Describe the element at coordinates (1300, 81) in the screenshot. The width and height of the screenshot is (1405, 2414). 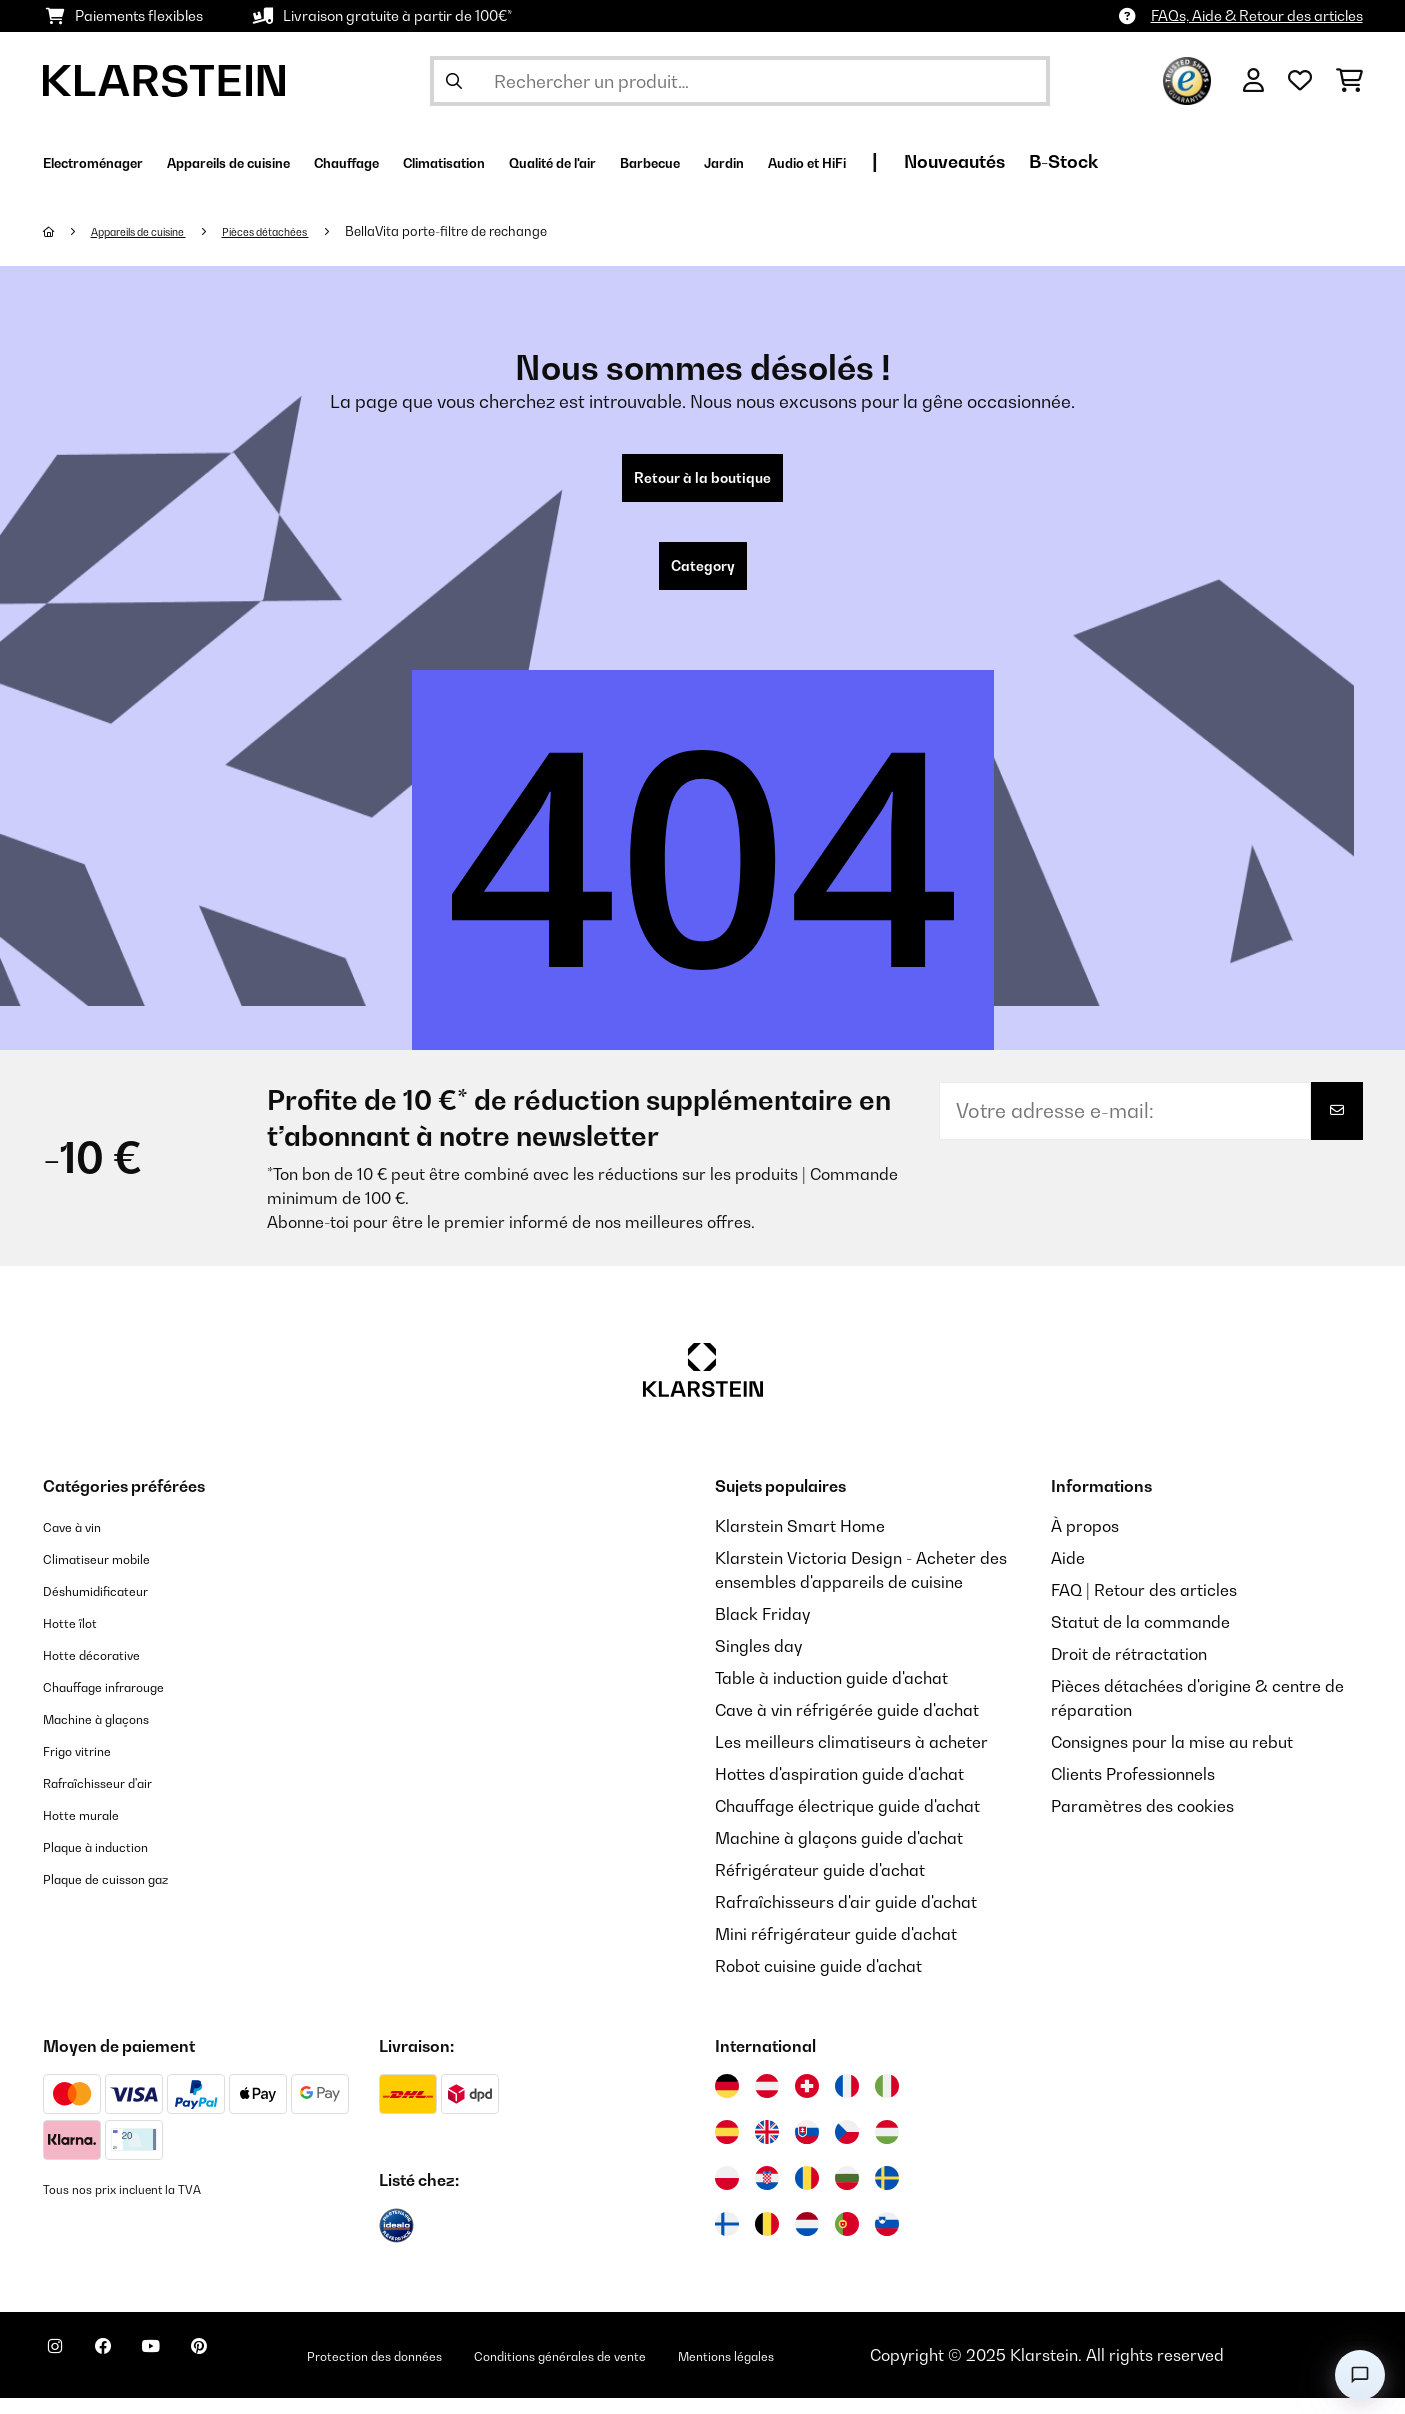
I see `[Liste de souhaits]` at that location.